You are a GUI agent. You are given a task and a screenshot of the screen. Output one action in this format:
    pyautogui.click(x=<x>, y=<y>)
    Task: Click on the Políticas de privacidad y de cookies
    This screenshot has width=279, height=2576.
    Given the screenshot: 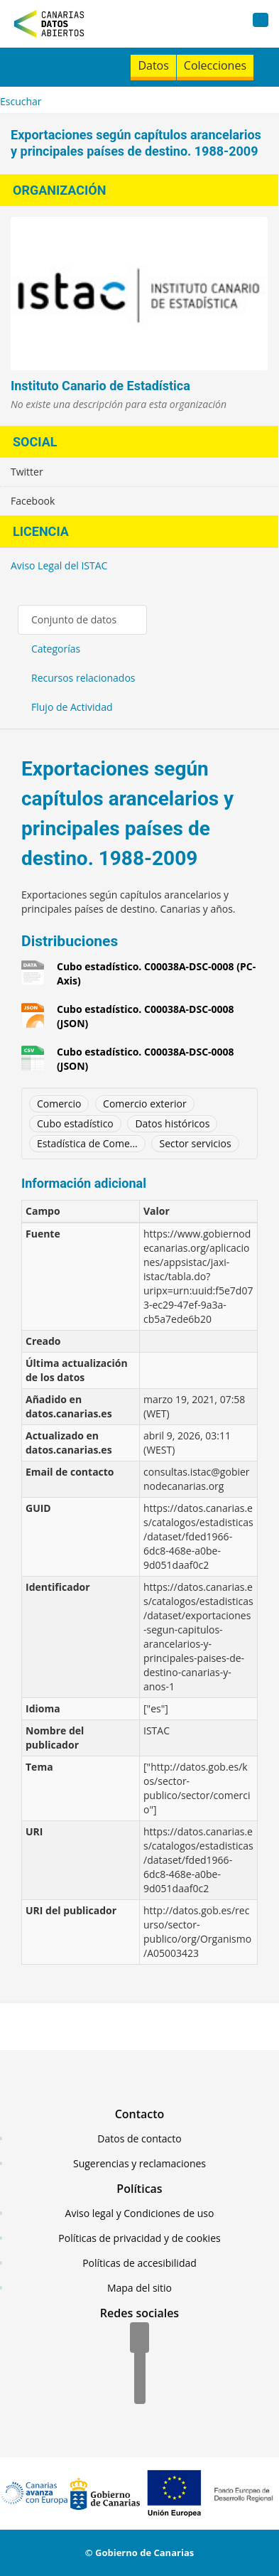 What is the action you would take?
    pyautogui.click(x=139, y=2238)
    